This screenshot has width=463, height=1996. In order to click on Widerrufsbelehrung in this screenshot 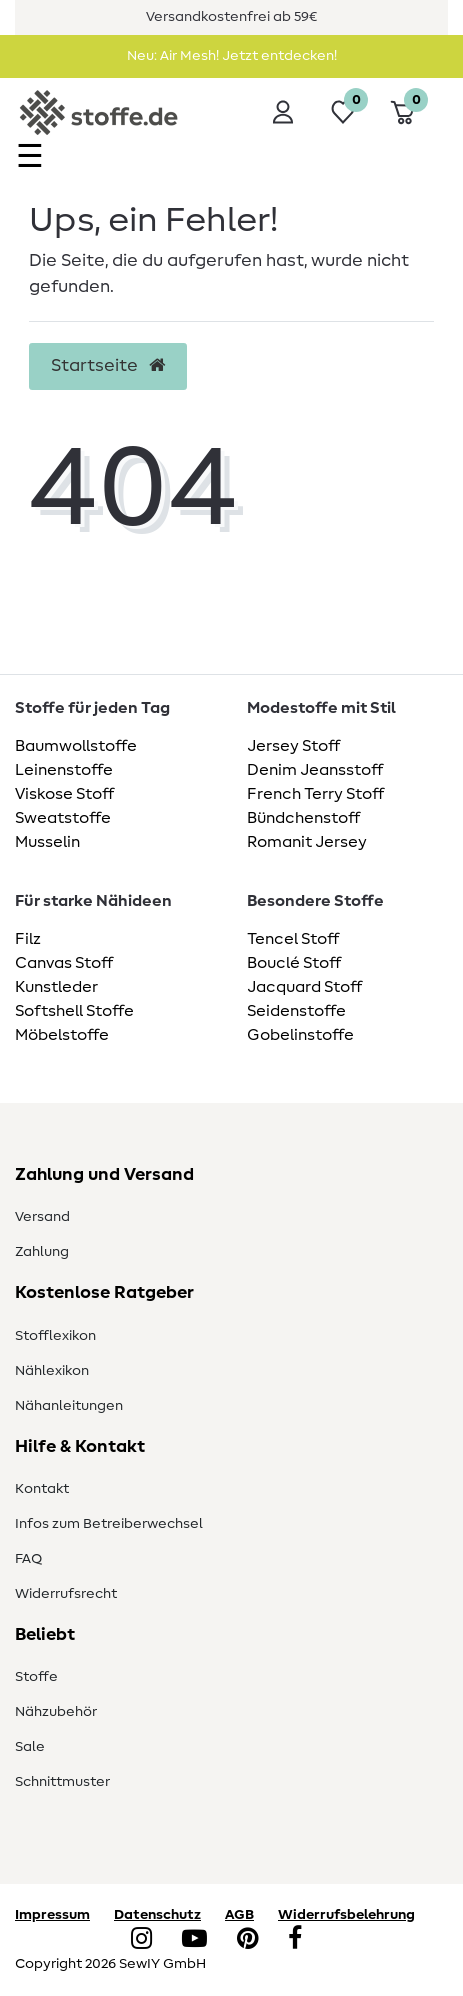, I will do `click(346, 1915)`.